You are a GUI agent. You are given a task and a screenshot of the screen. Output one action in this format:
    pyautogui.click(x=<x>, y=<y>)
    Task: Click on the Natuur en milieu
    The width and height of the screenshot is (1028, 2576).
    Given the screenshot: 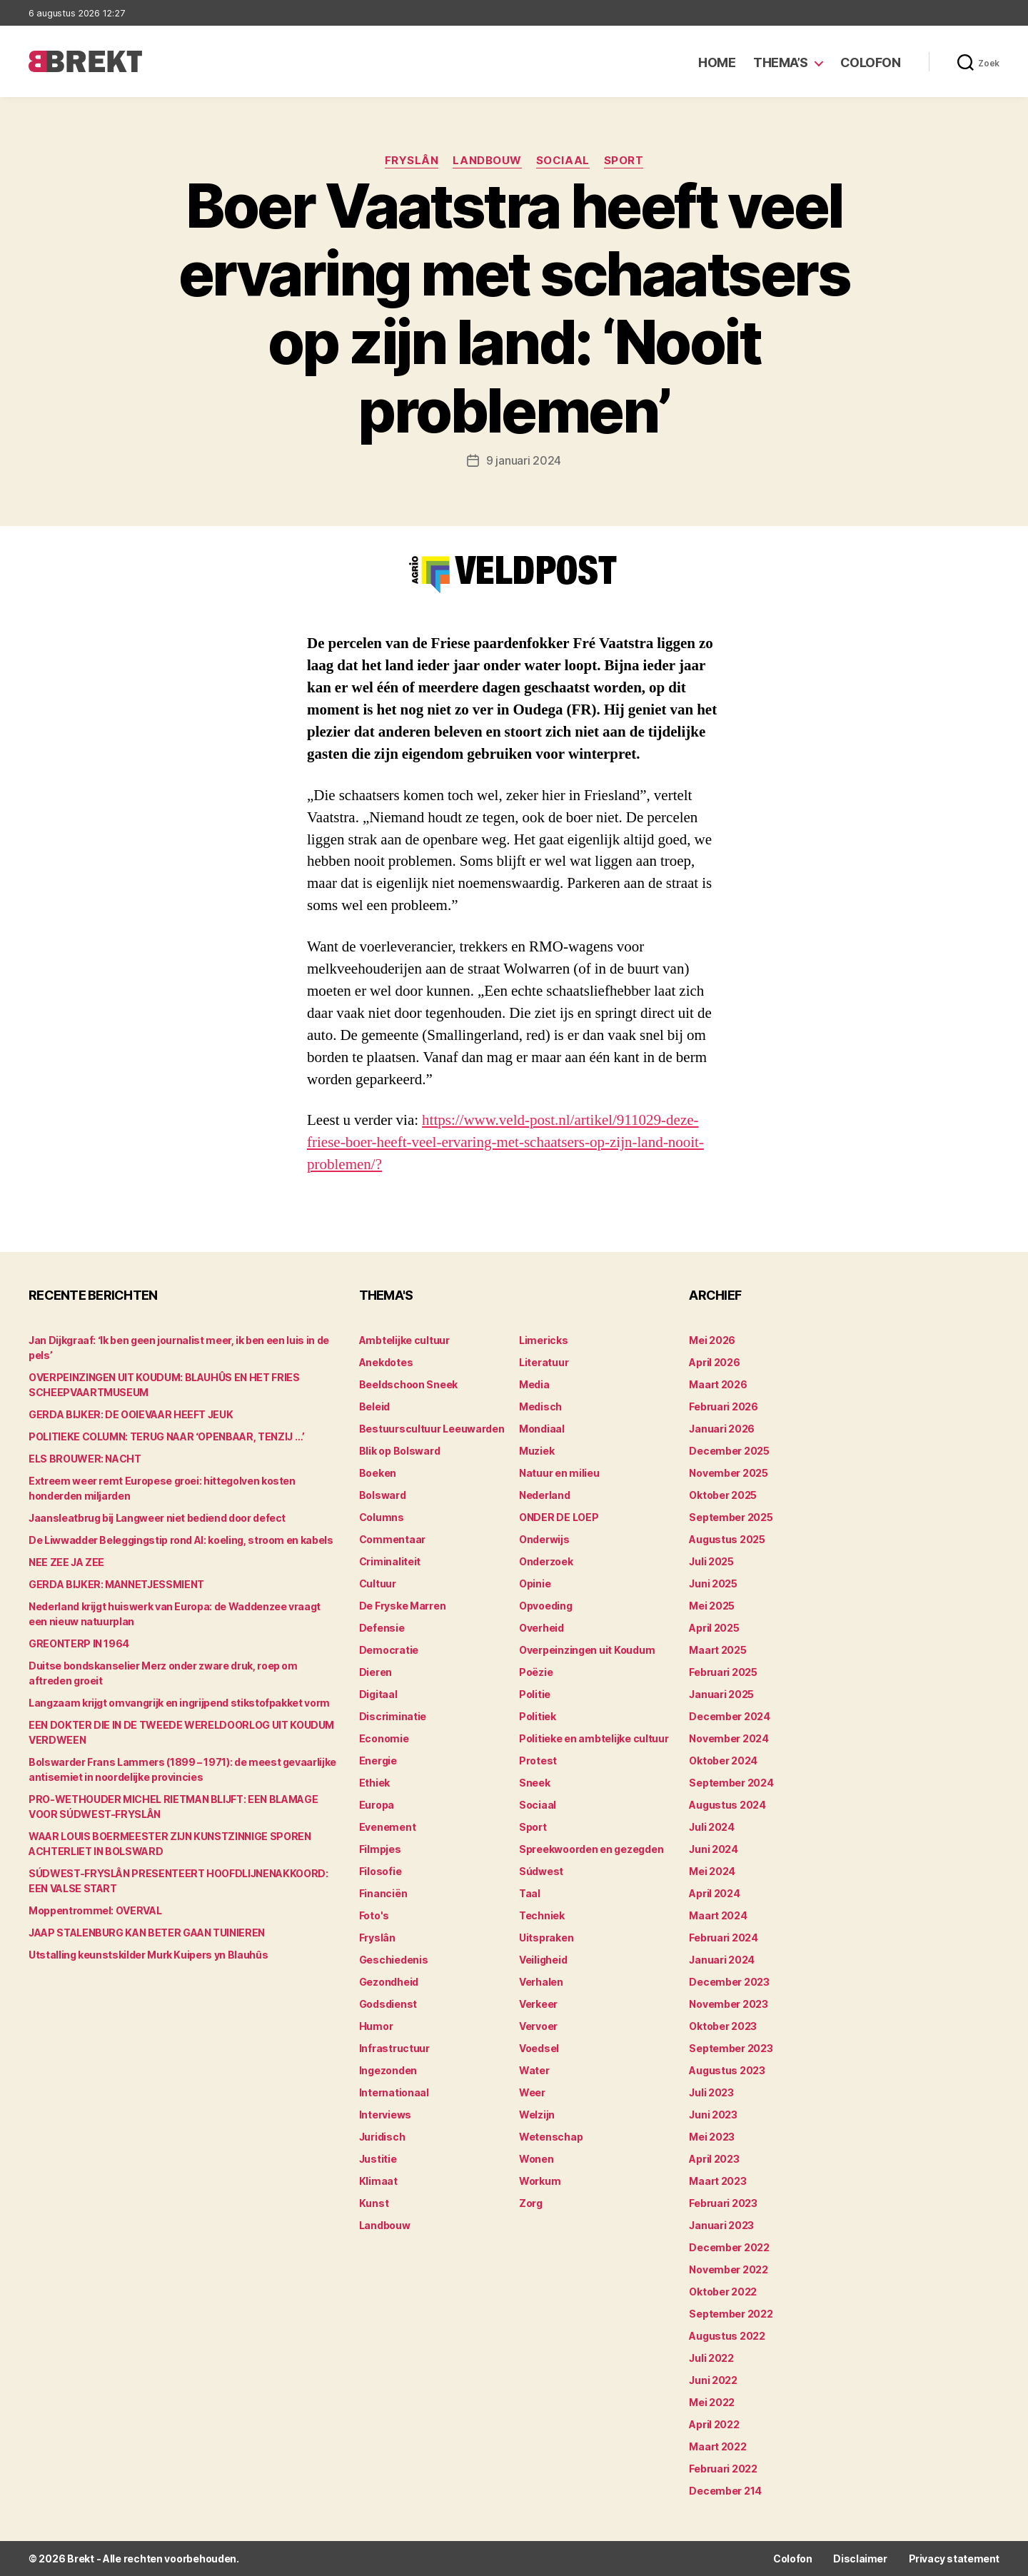 What is the action you would take?
    pyautogui.click(x=559, y=1473)
    